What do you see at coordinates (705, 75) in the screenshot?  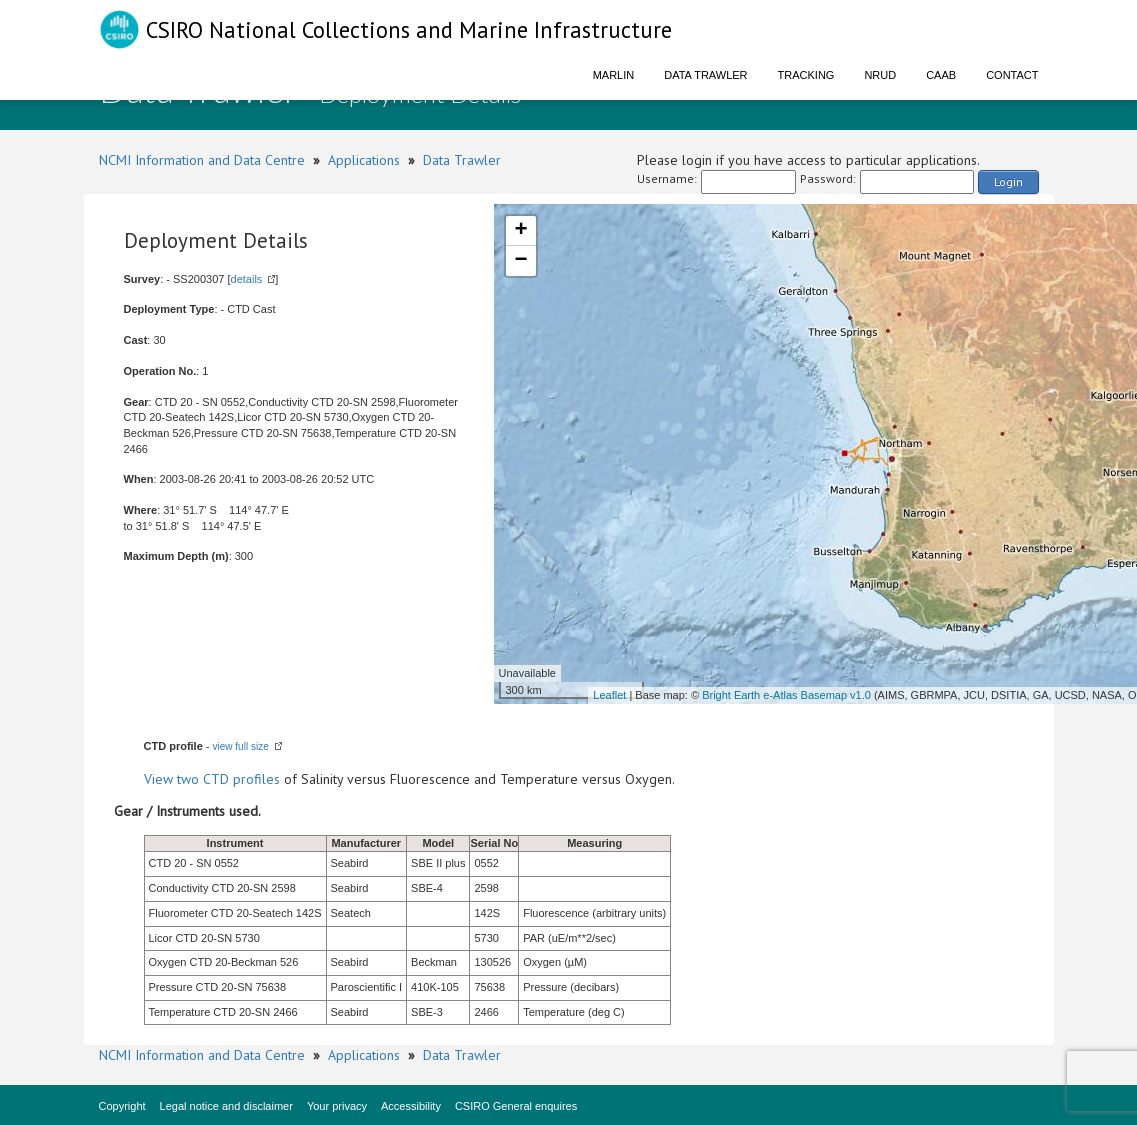 I see `Data Trawler` at bounding box center [705, 75].